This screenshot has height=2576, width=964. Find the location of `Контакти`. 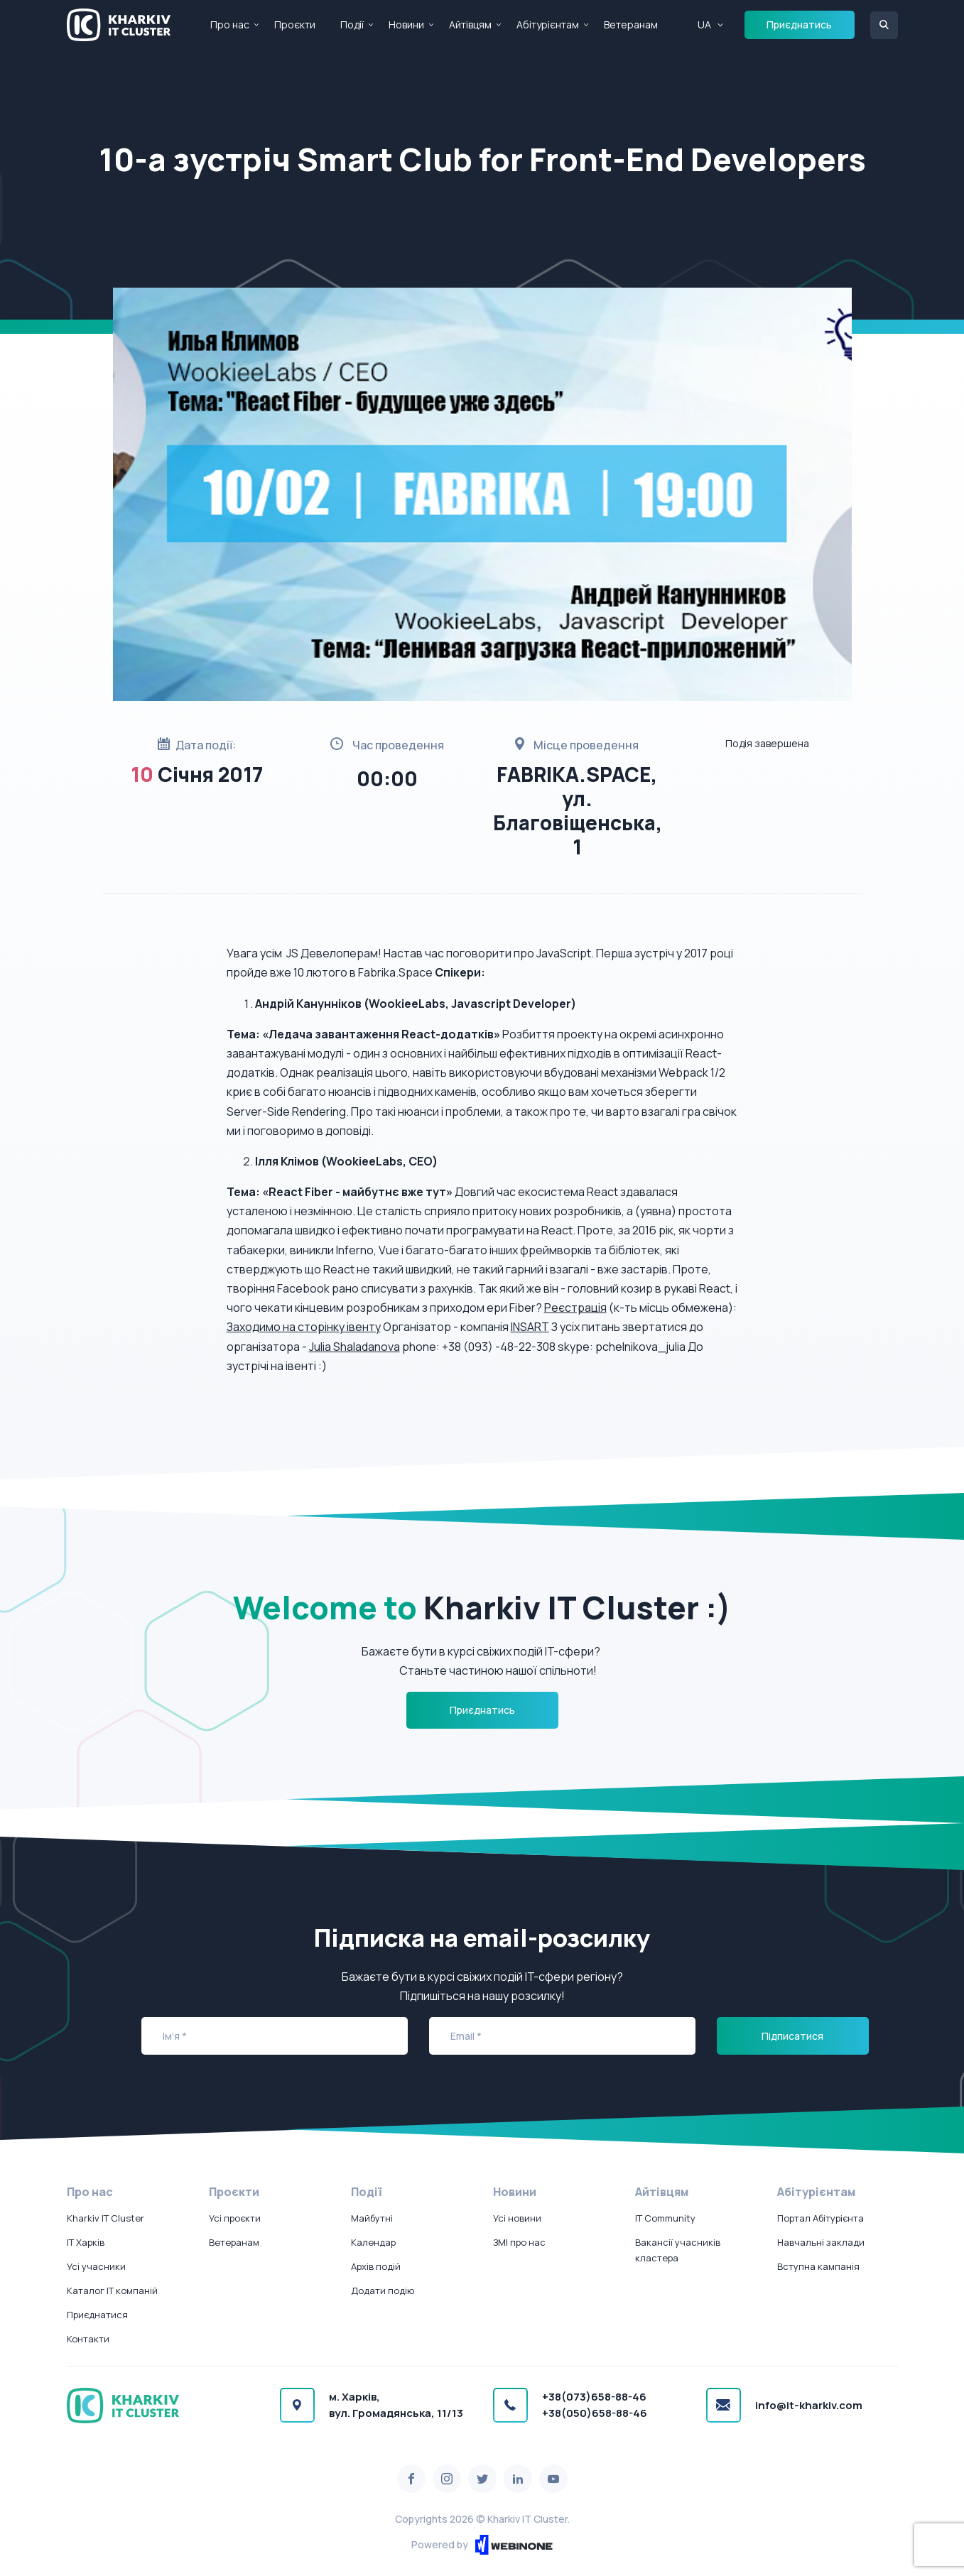

Контакти is located at coordinates (88, 2338).